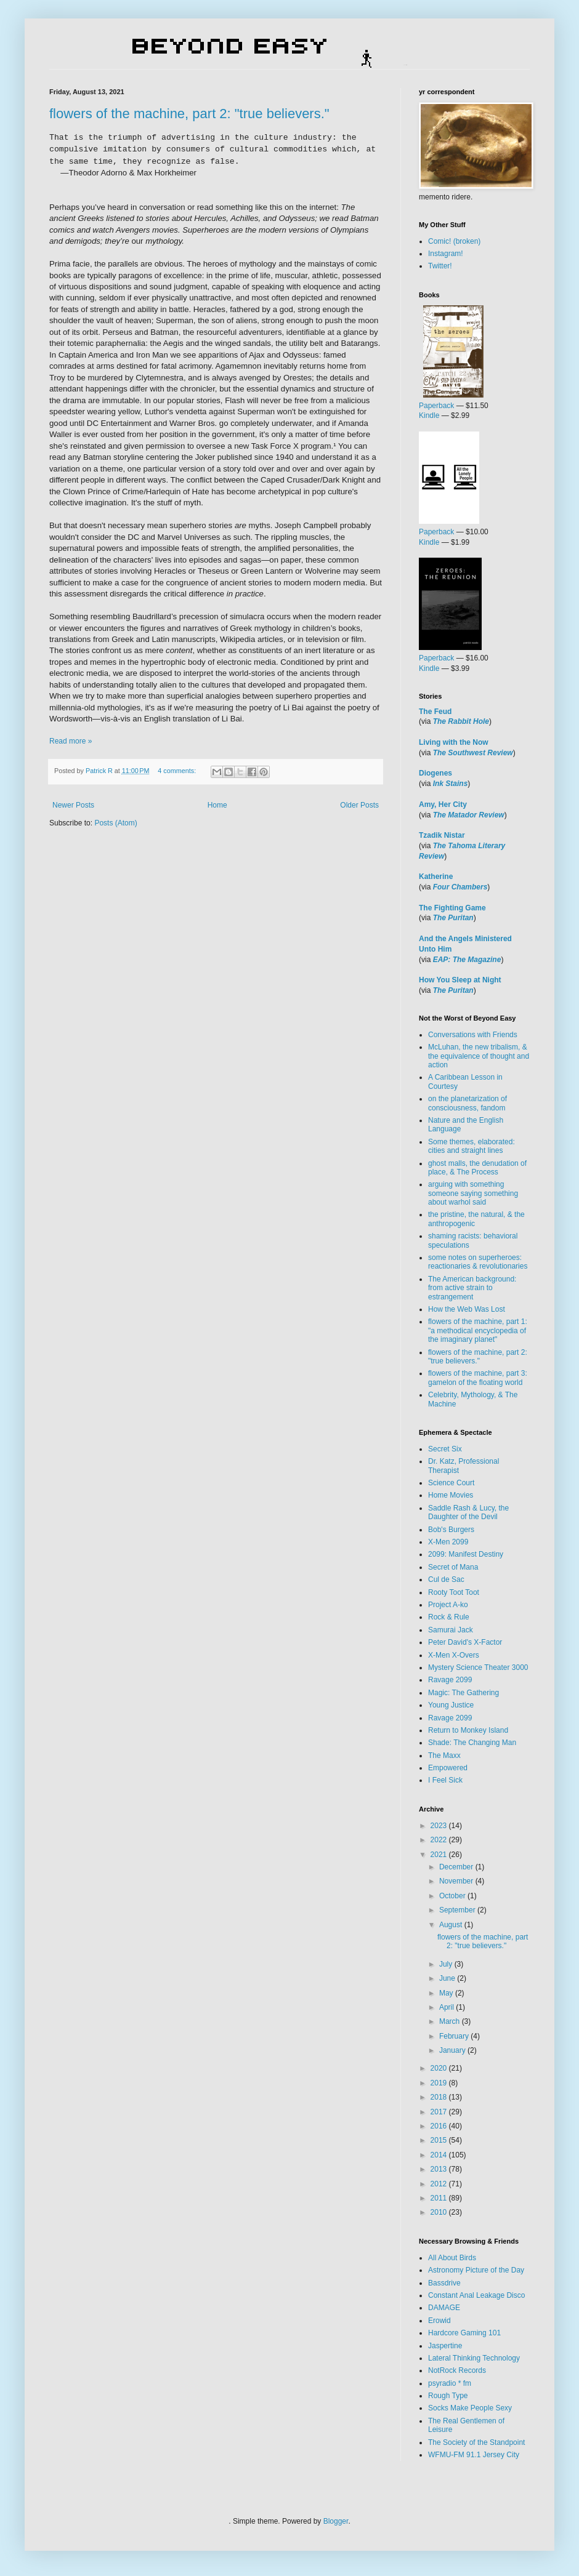 Image resolution: width=579 pixels, height=2576 pixels. I want to click on Samurai Jack, so click(450, 1630).